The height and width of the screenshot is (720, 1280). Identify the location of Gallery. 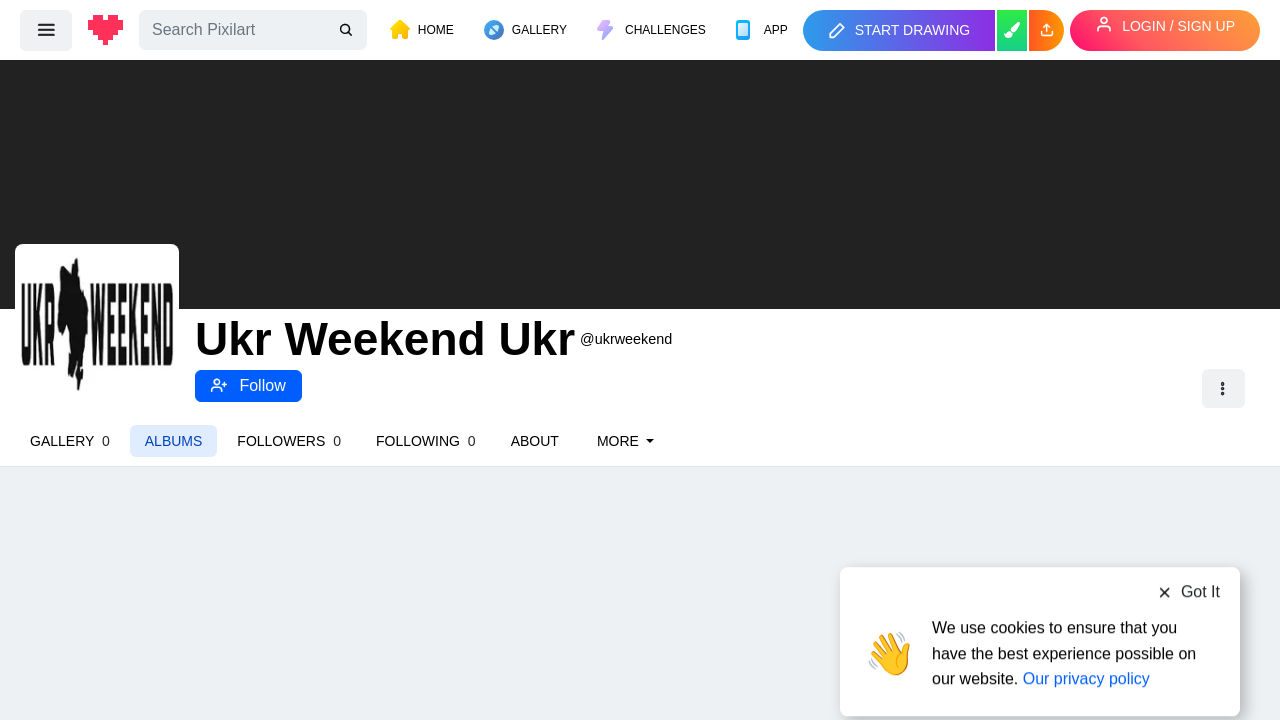
(70, 441).